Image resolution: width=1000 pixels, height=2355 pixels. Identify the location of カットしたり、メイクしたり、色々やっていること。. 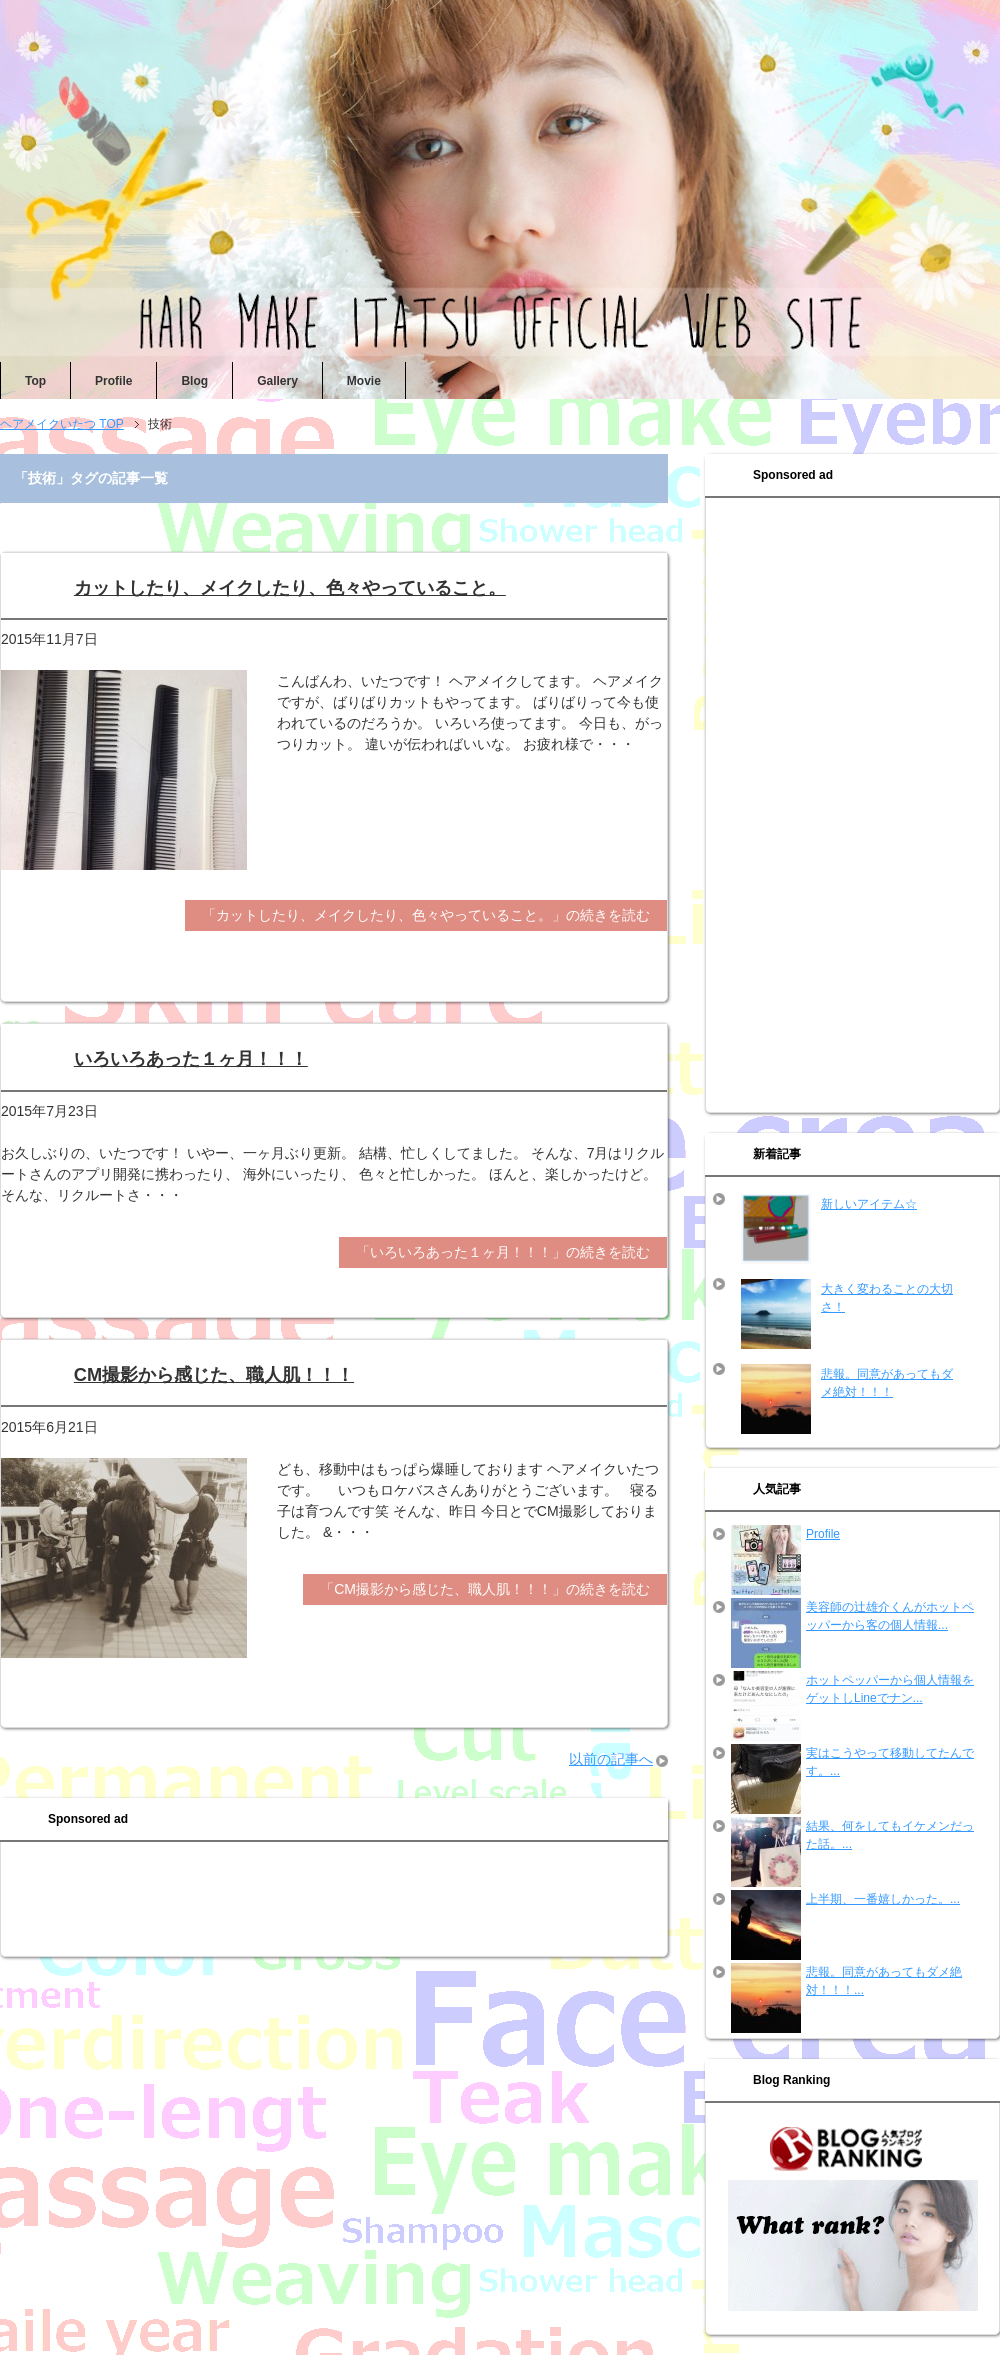
(290, 588).